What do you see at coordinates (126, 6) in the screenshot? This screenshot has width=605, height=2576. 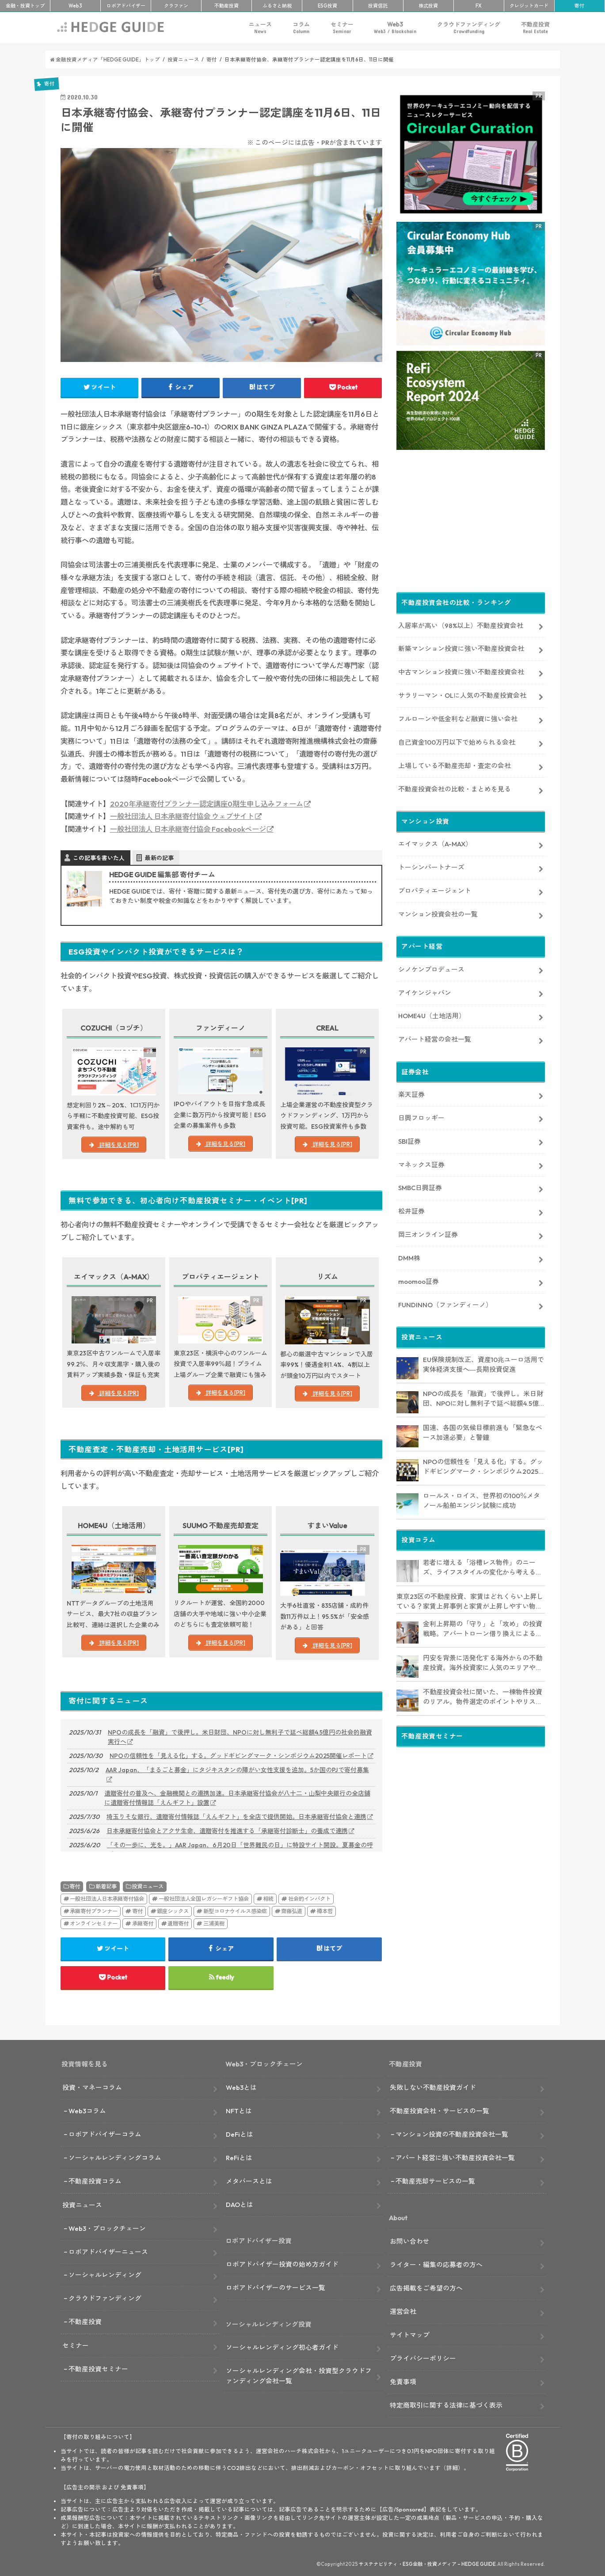 I see `ロボアド` at bounding box center [126, 6].